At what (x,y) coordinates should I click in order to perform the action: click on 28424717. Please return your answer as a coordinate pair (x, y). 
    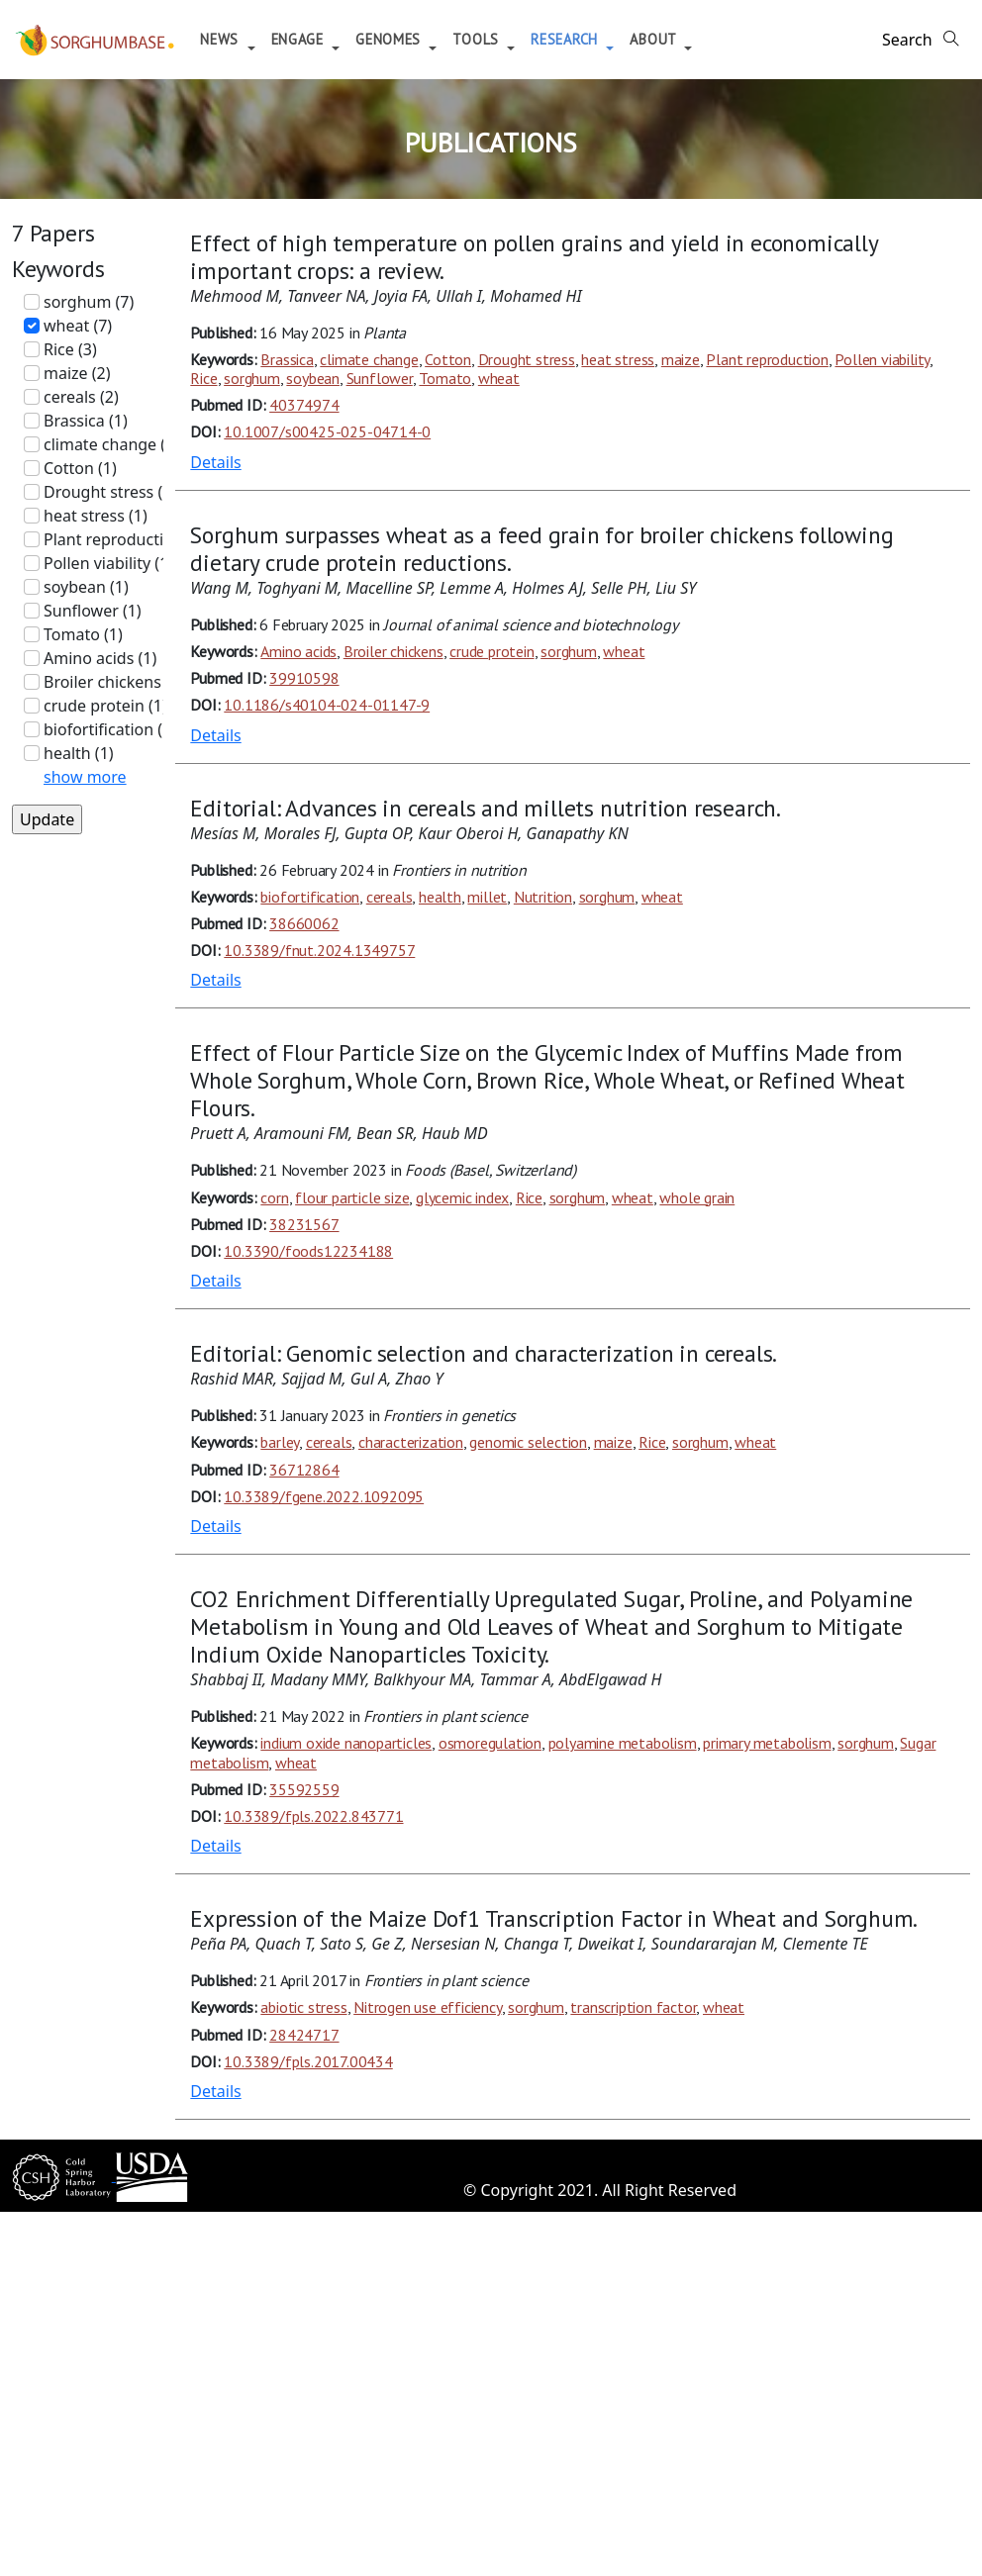
    Looking at the image, I should click on (304, 2035).